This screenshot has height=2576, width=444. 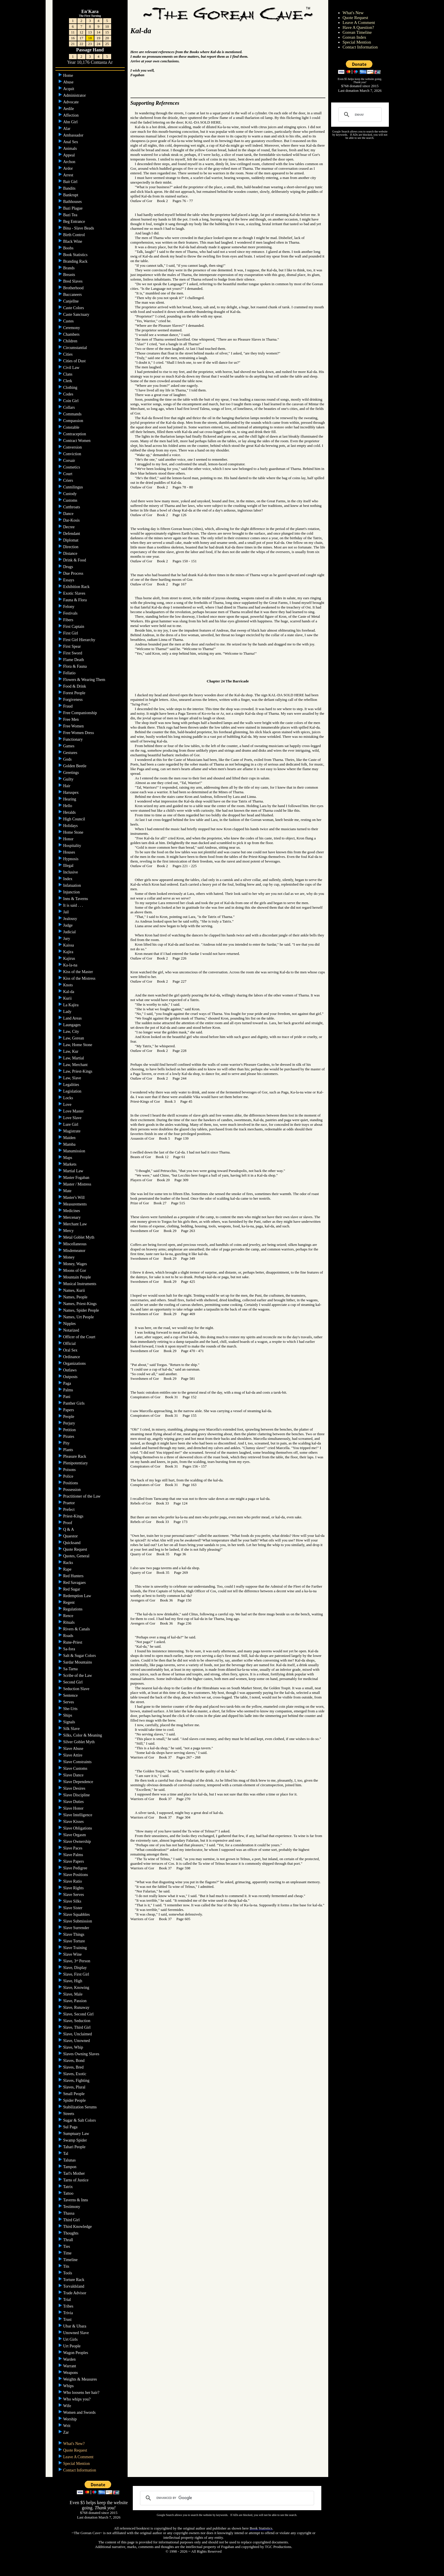 I want to click on Torture Rack, so click(x=74, y=2280).